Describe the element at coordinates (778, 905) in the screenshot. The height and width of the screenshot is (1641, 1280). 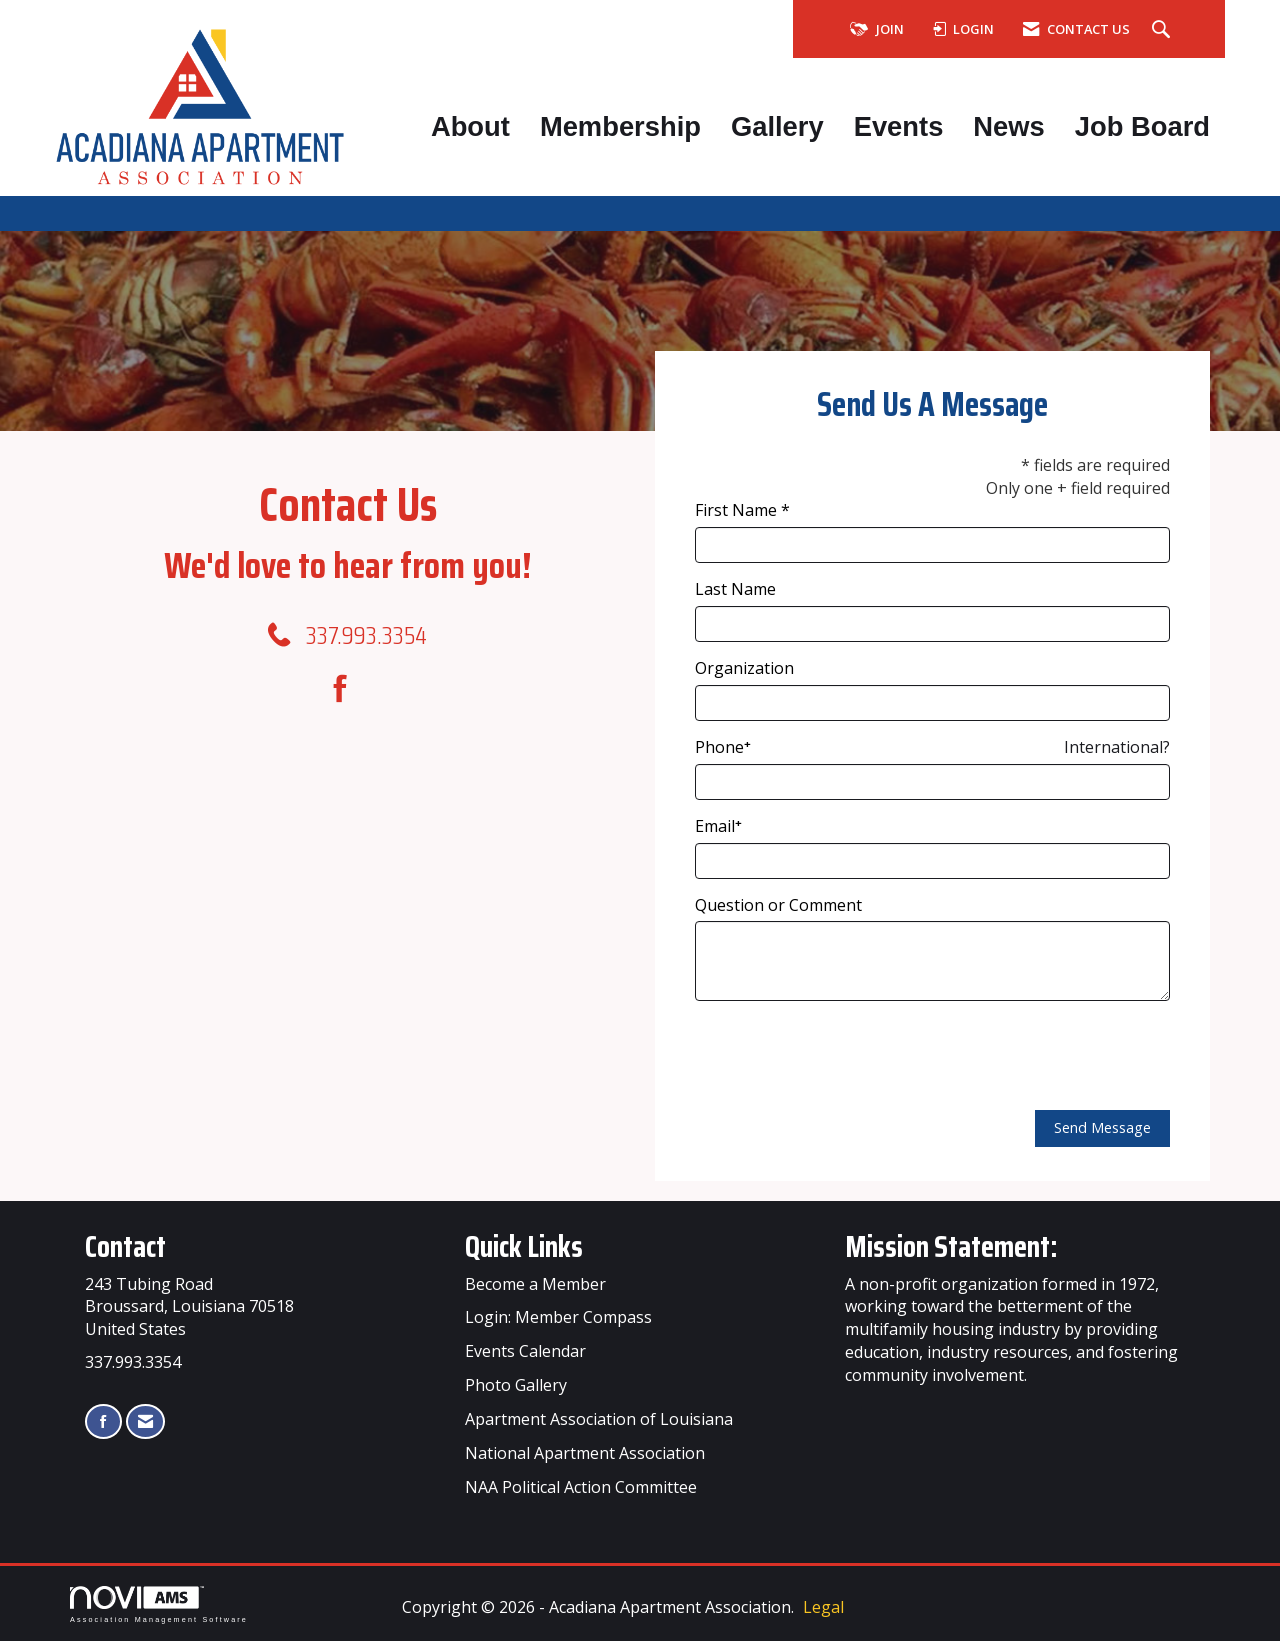
I see `Question or Comment` at that location.